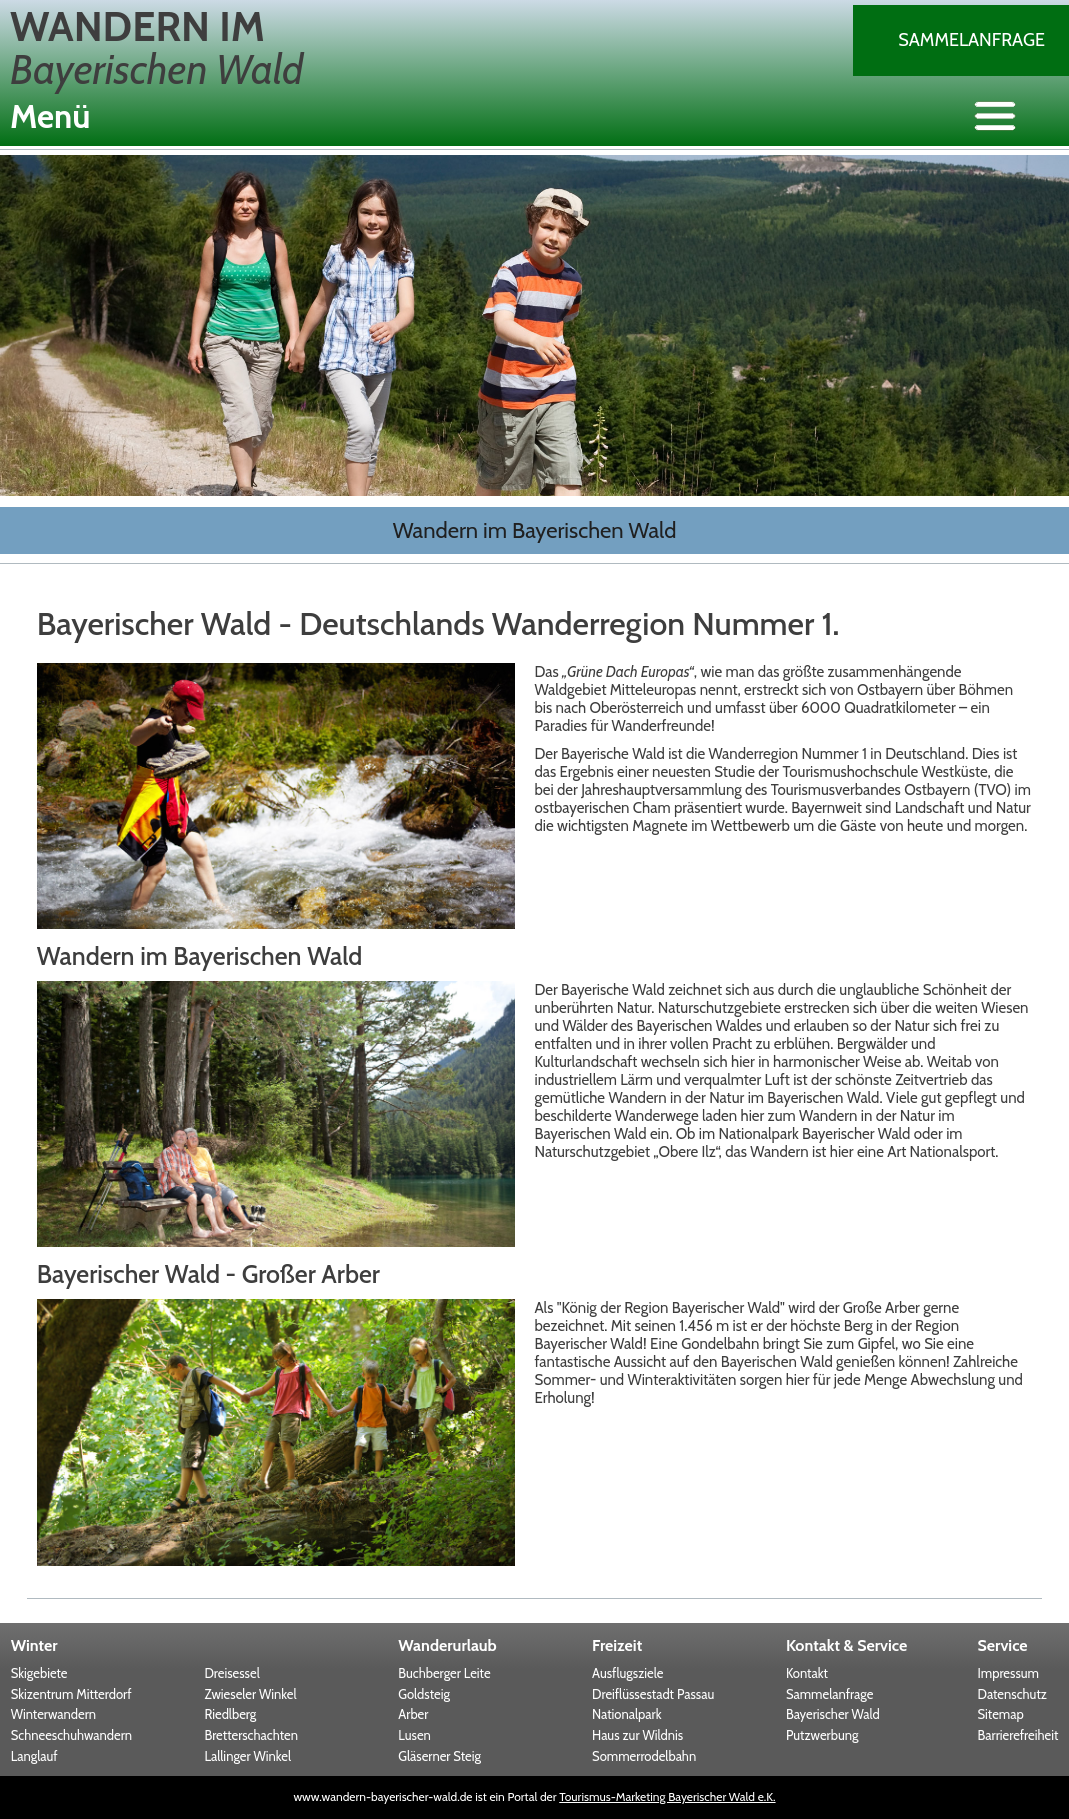 The width and height of the screenshot is (1069, 1819). Describe the element at coordinates (822, 1735) in the screenshot. I see `Putzwerbung` at that location.